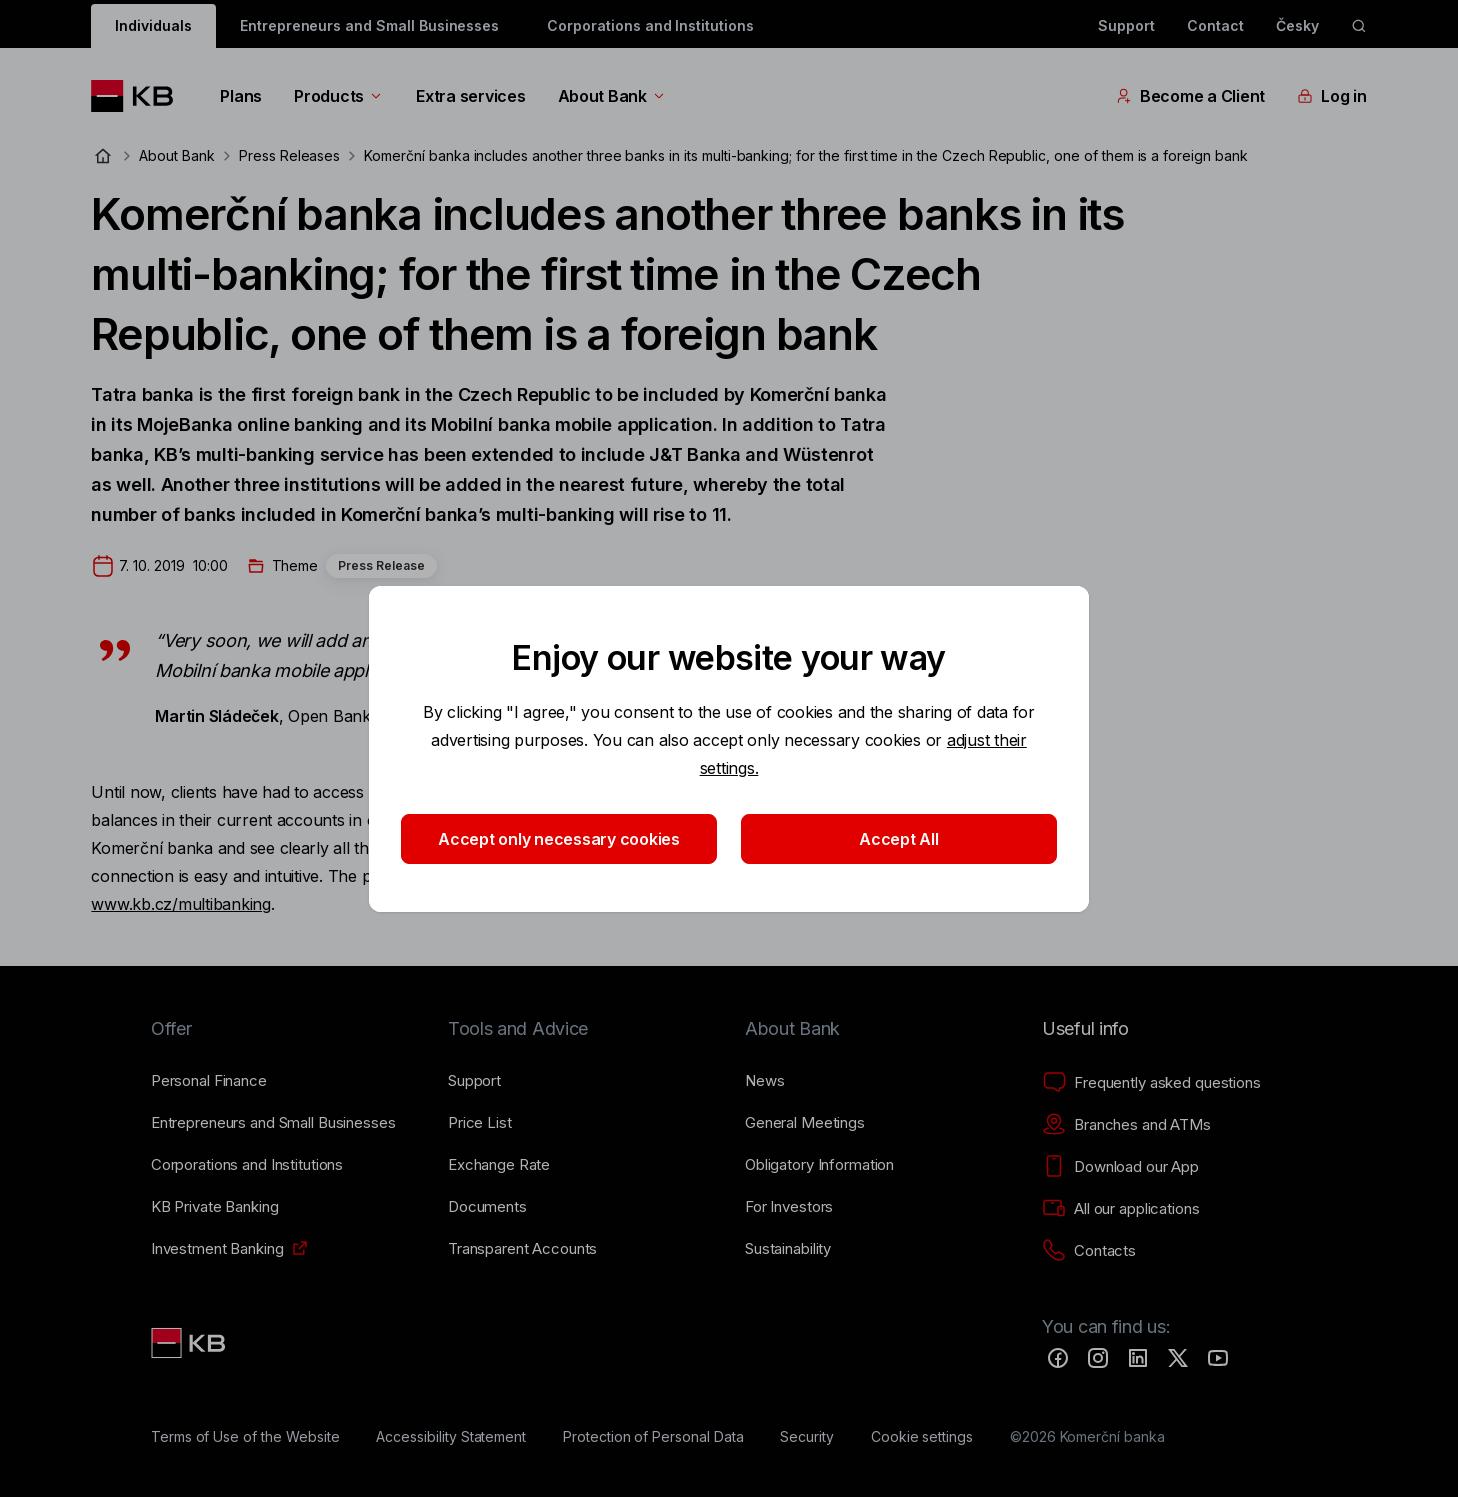 The image size is (1458, 1497). I want to click on [Entrepreneurs and Small Businesses], so click(273, 1123).